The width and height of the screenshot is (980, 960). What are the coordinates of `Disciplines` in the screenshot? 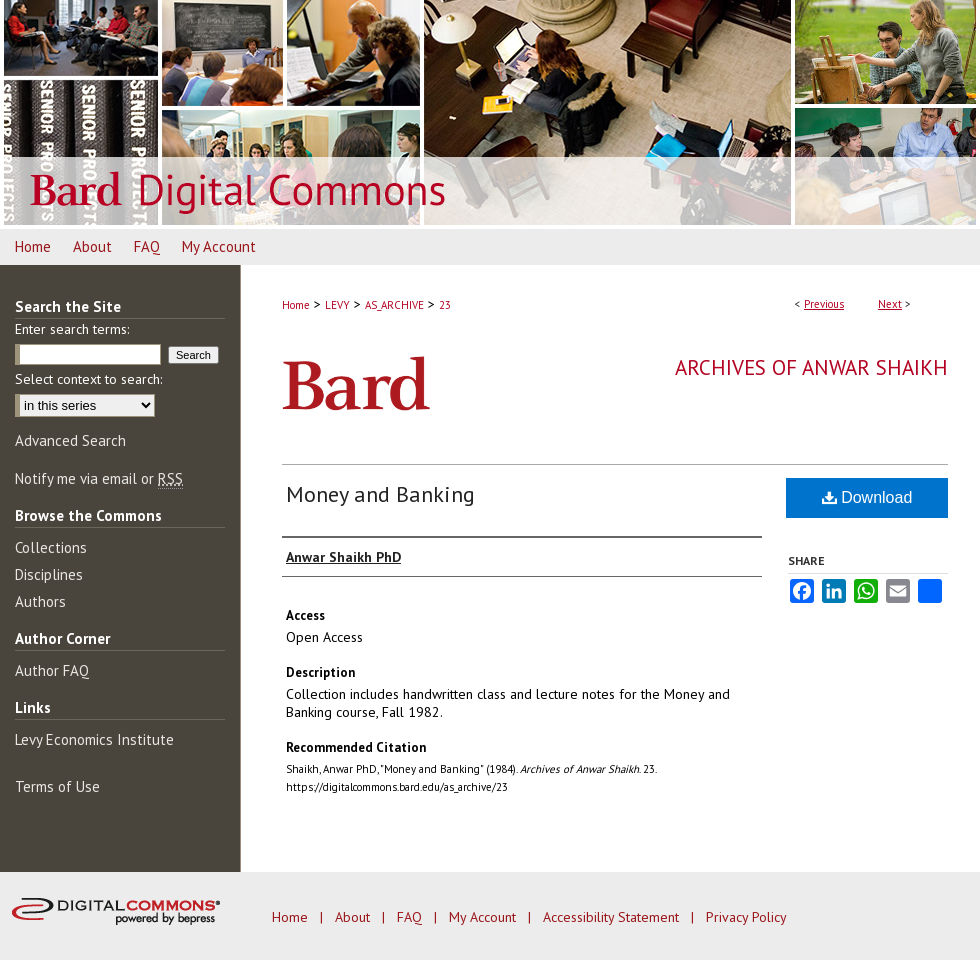 It's located at (49, 574).